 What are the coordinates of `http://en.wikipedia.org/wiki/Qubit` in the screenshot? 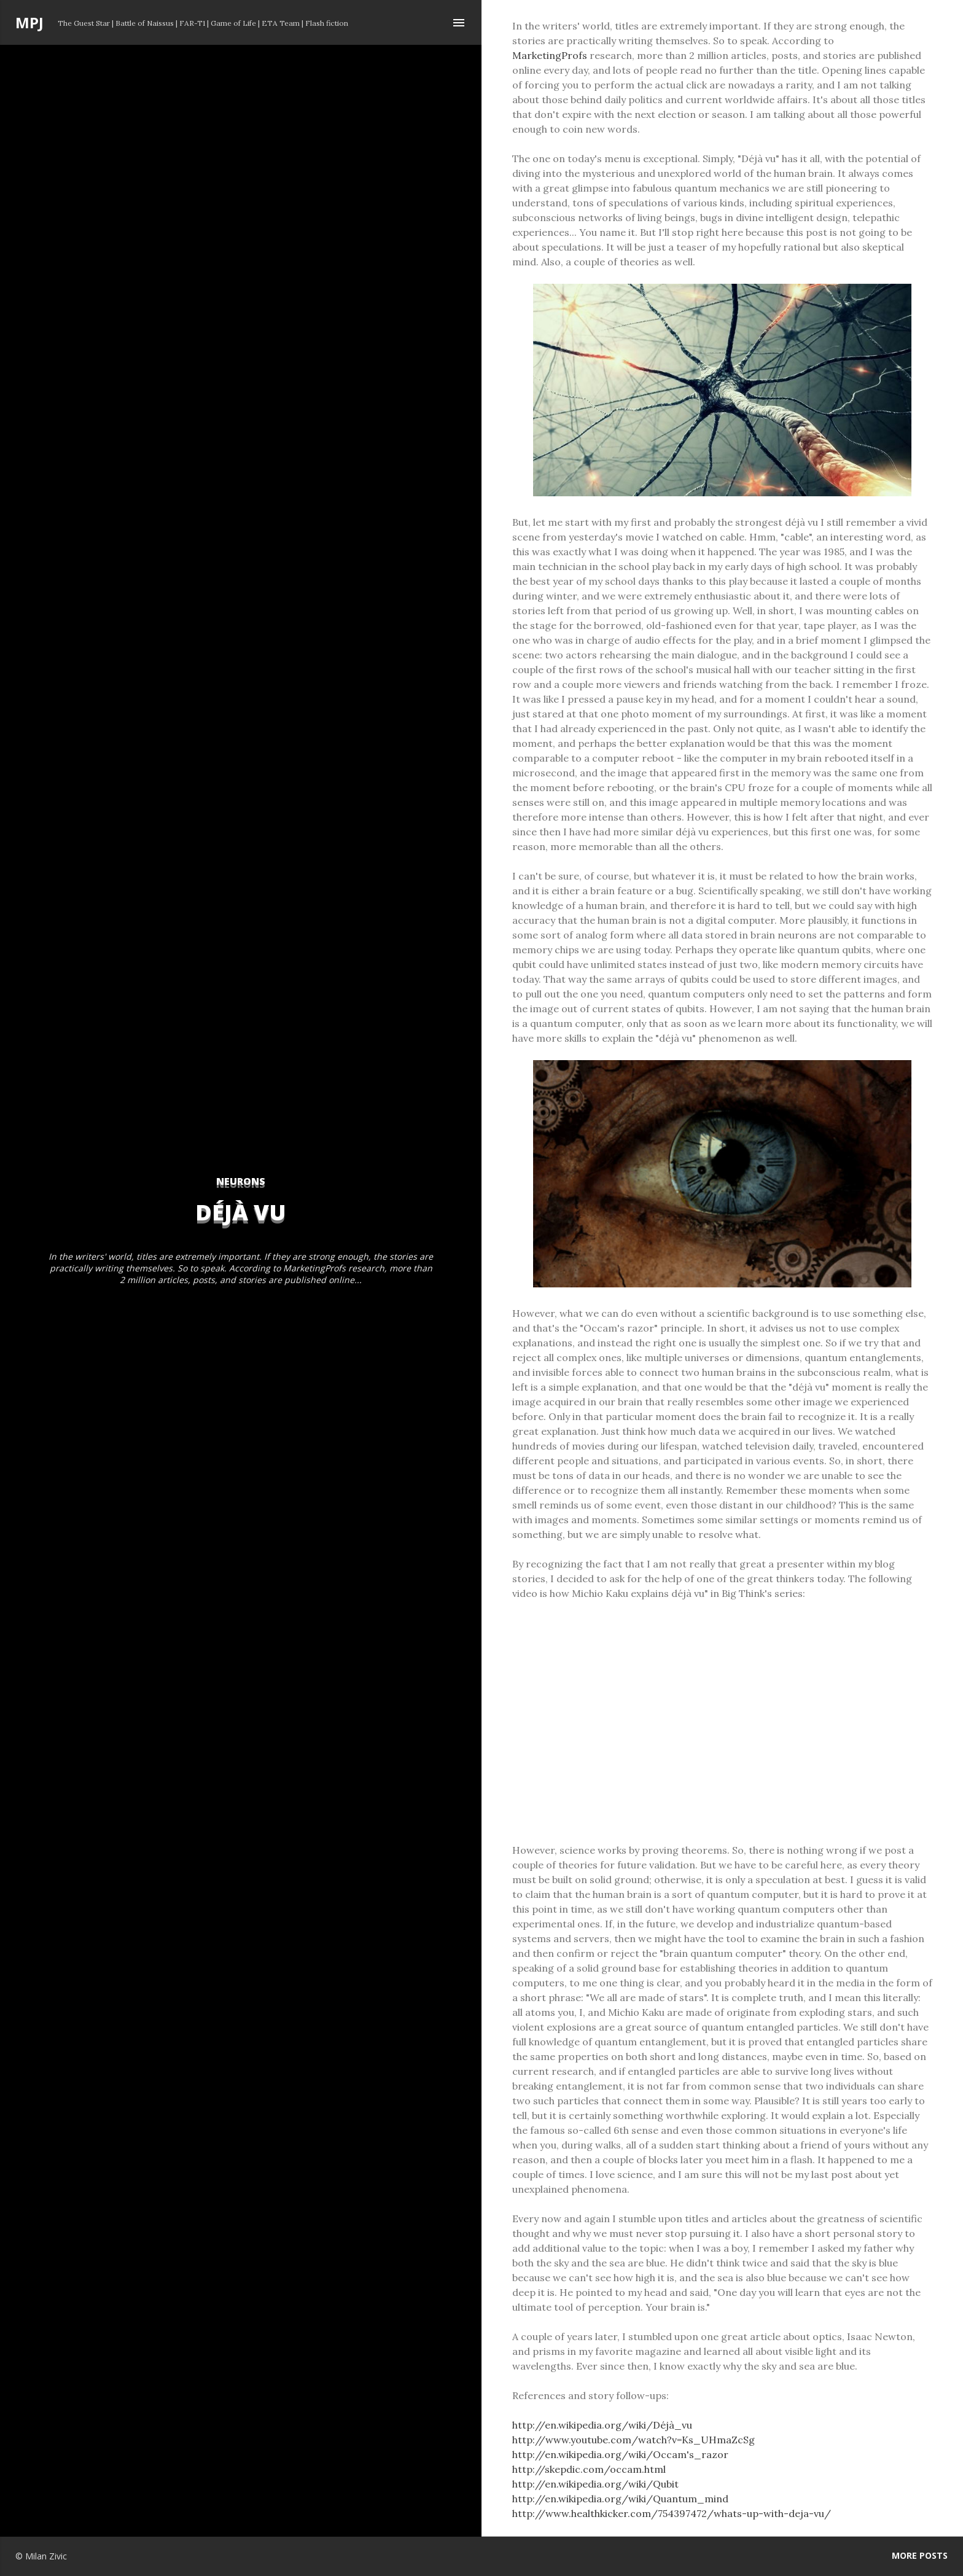 It's located at (595, 2484).